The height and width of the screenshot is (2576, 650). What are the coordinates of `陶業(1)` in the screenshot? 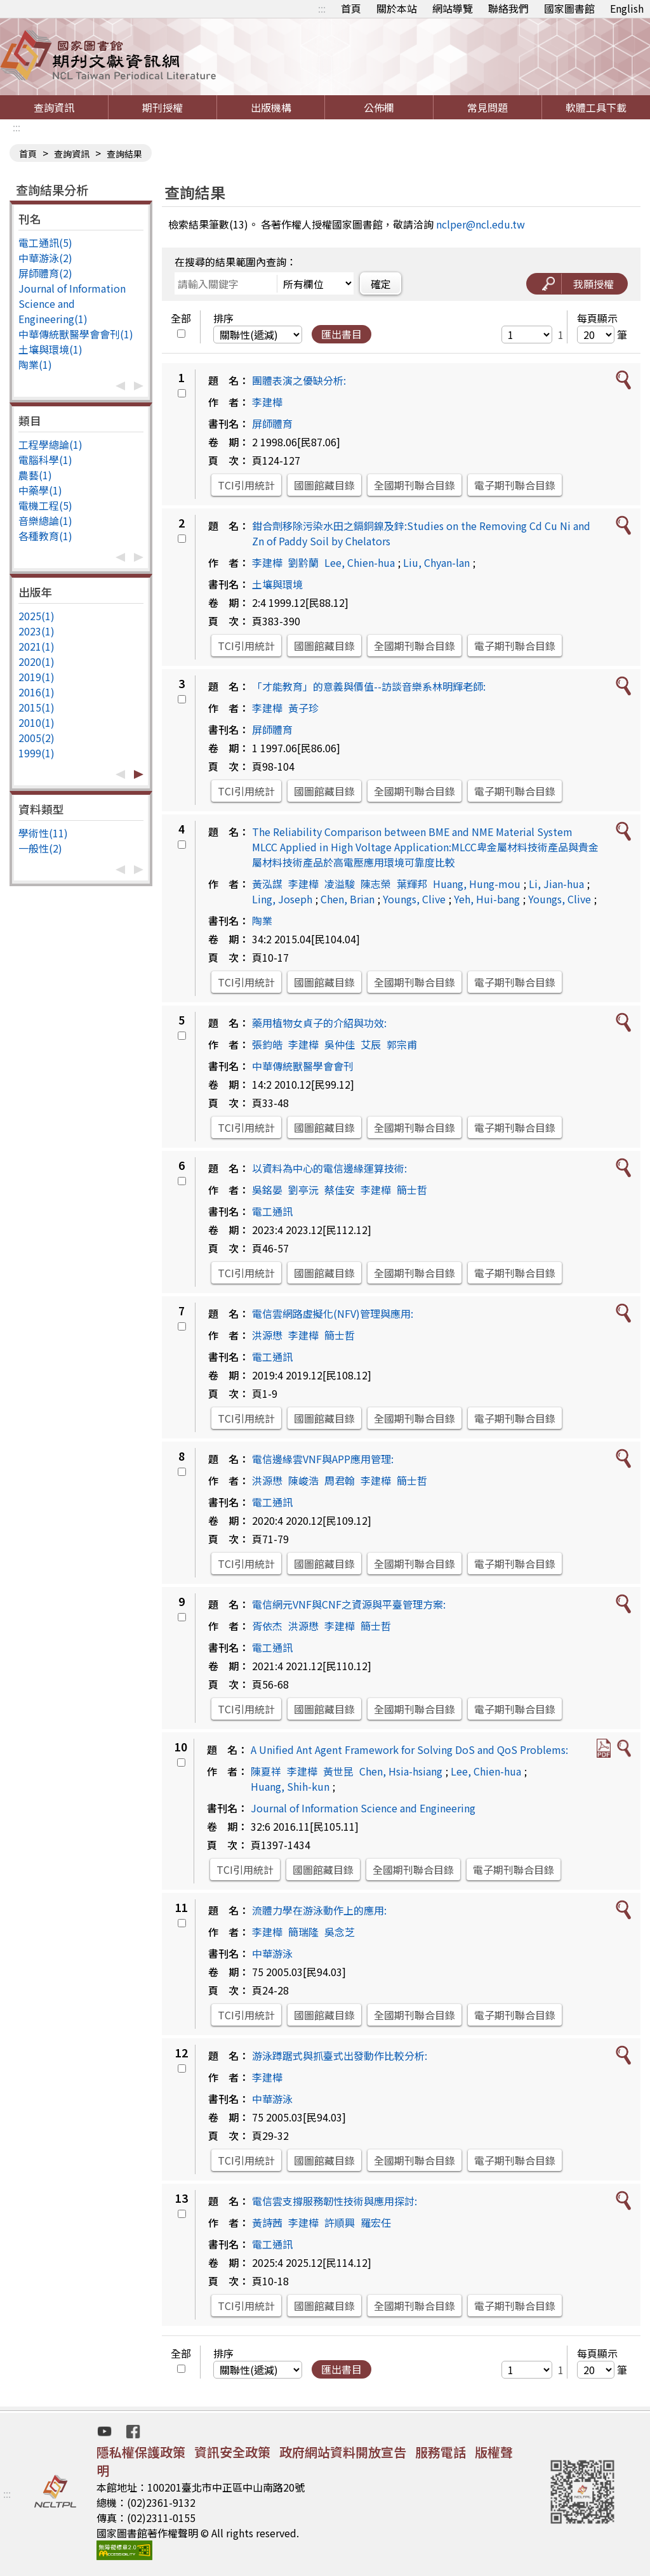 It's located at (35, 364).